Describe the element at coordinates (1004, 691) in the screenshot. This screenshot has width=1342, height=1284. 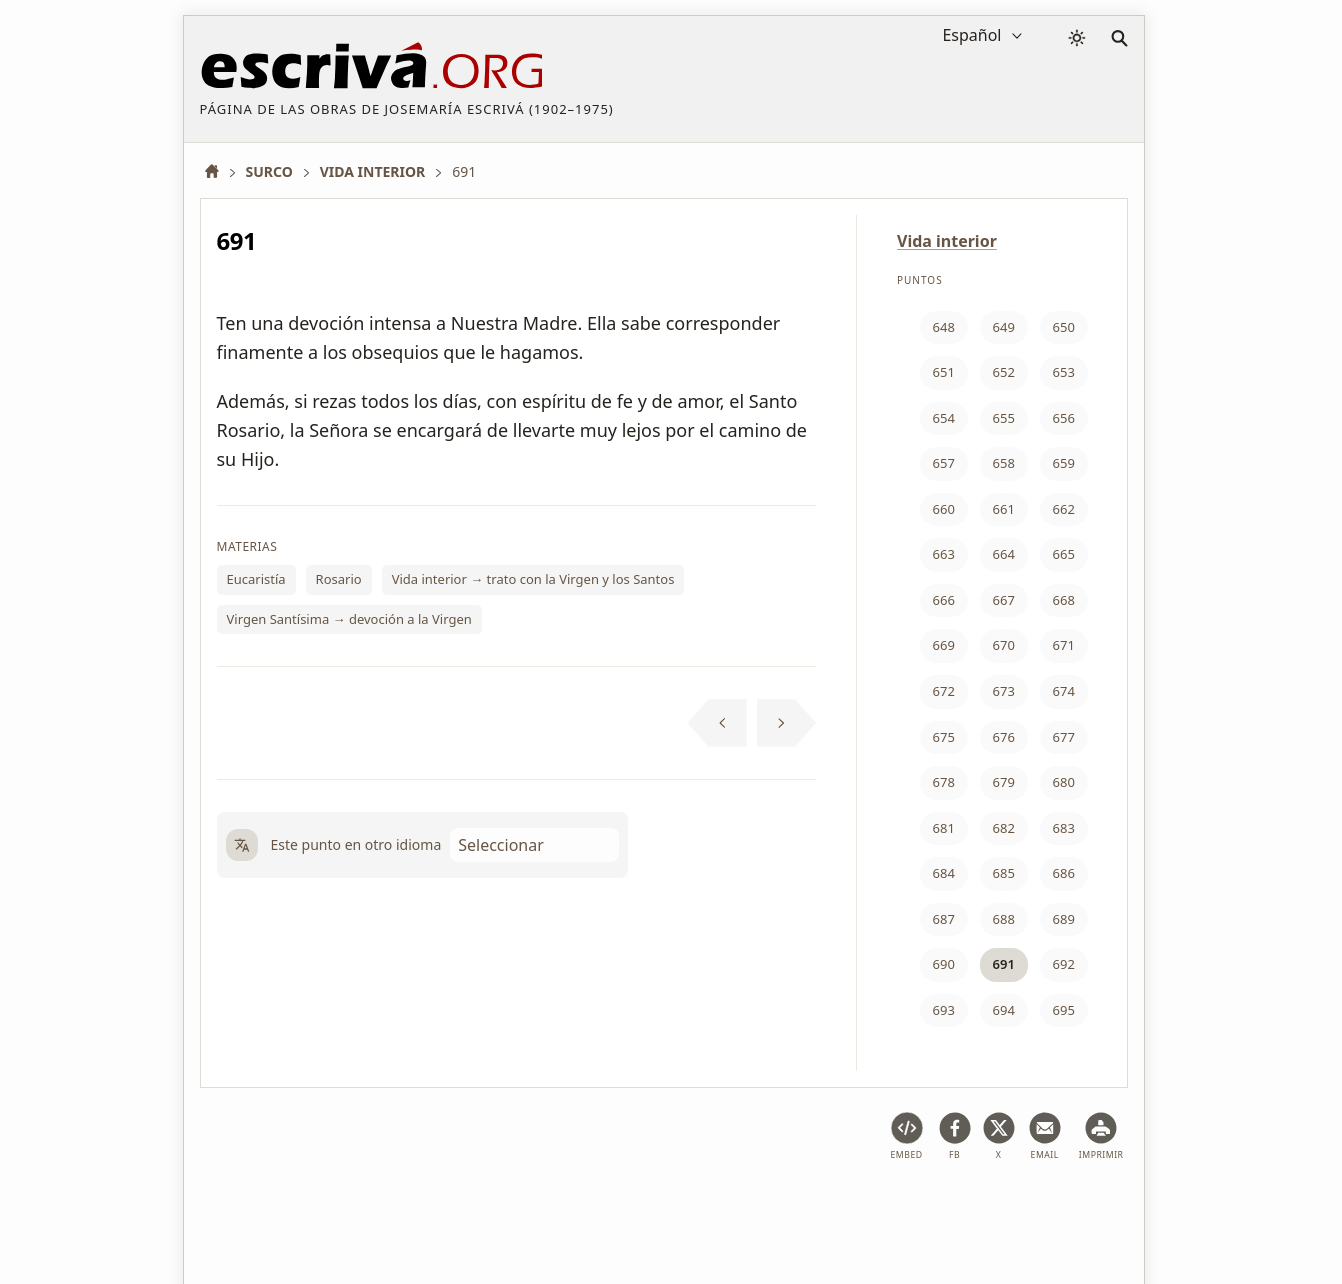
I see `673` at that location.